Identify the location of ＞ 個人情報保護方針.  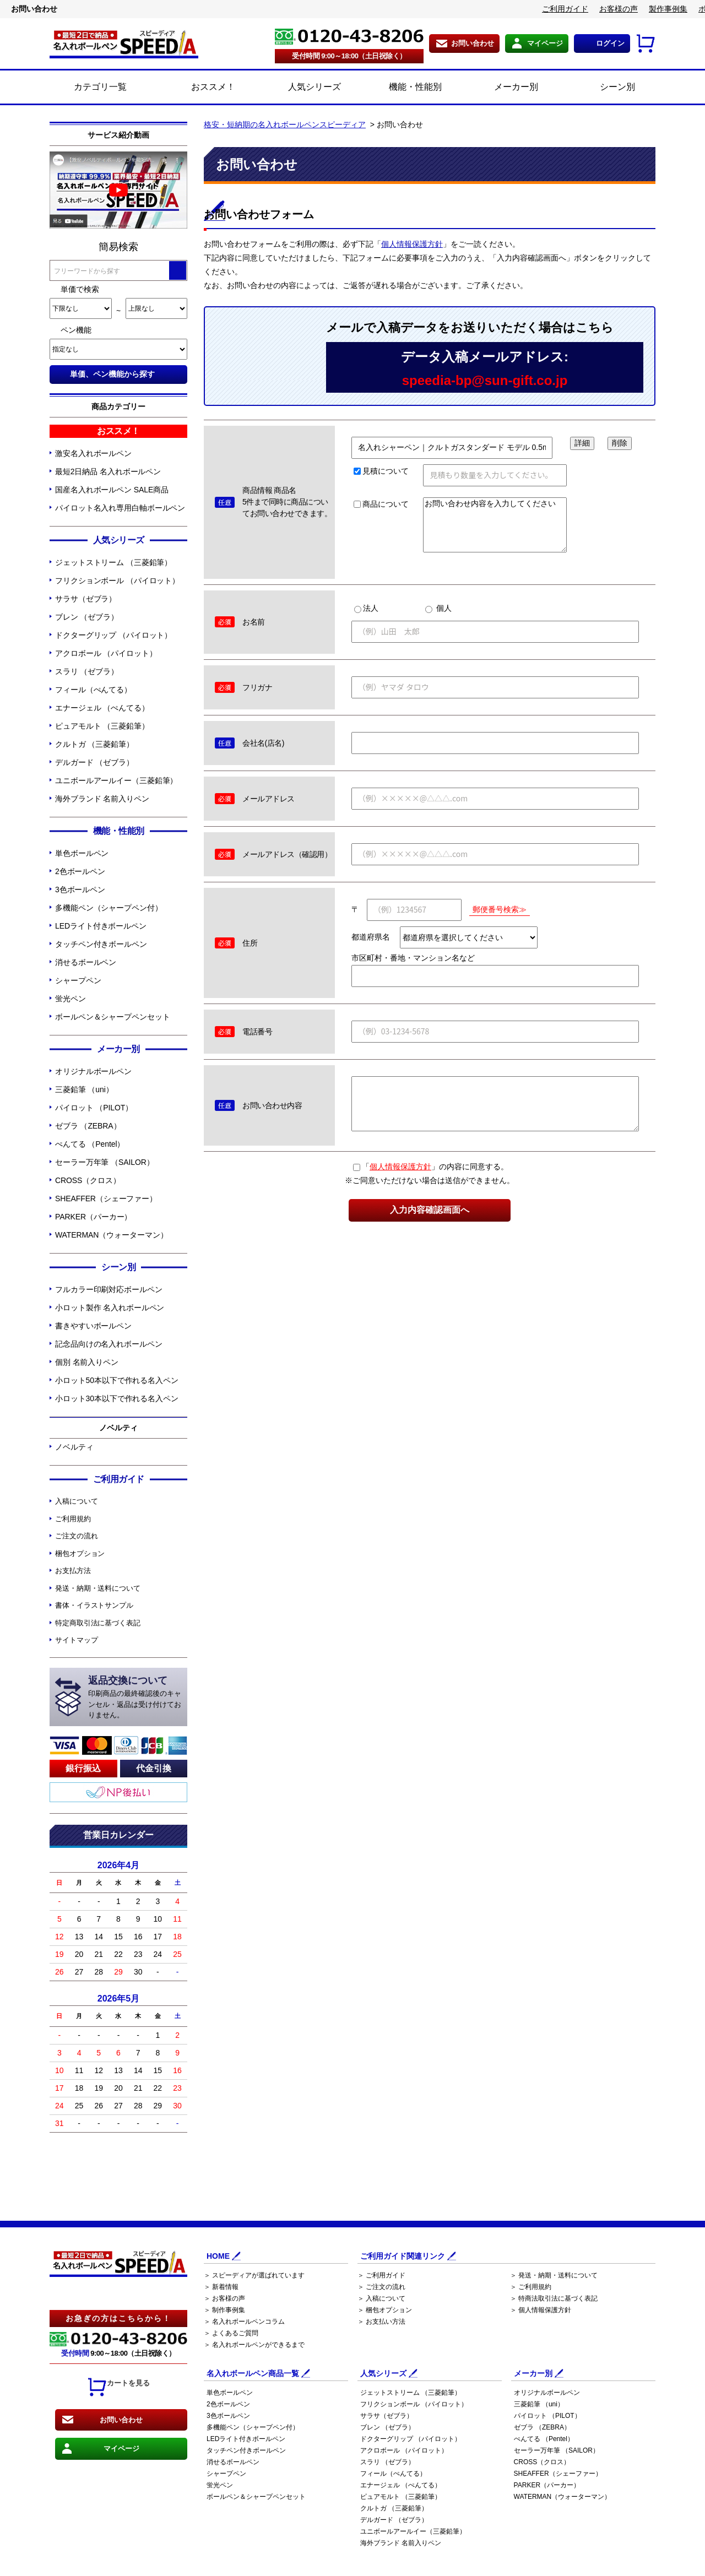
(540, 2310).